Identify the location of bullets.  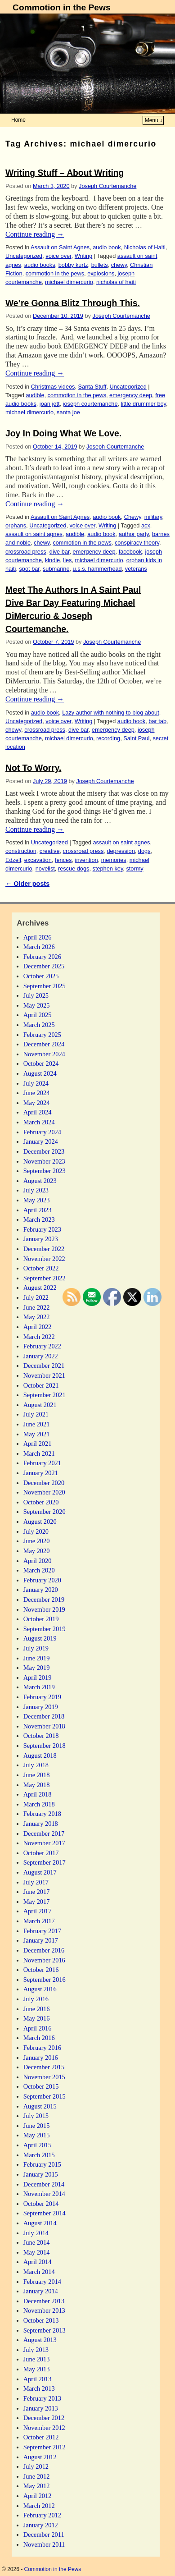
(99, 264).